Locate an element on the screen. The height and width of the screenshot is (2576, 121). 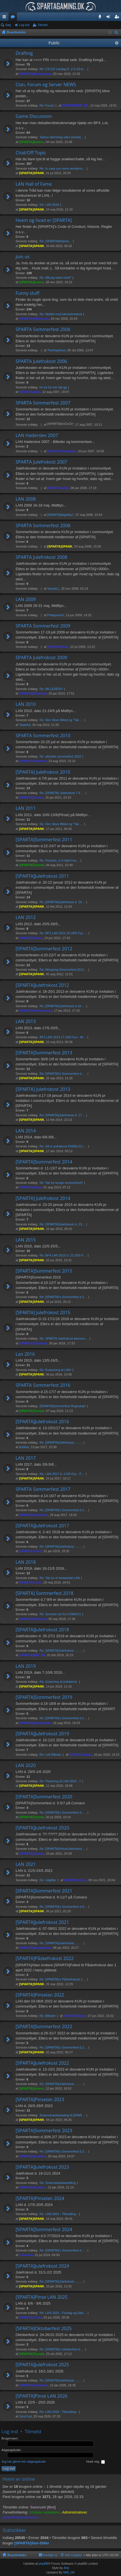
Re: CS:GO Lørdag D. 2-3-19 kl… is located at coordinates (63, 69).